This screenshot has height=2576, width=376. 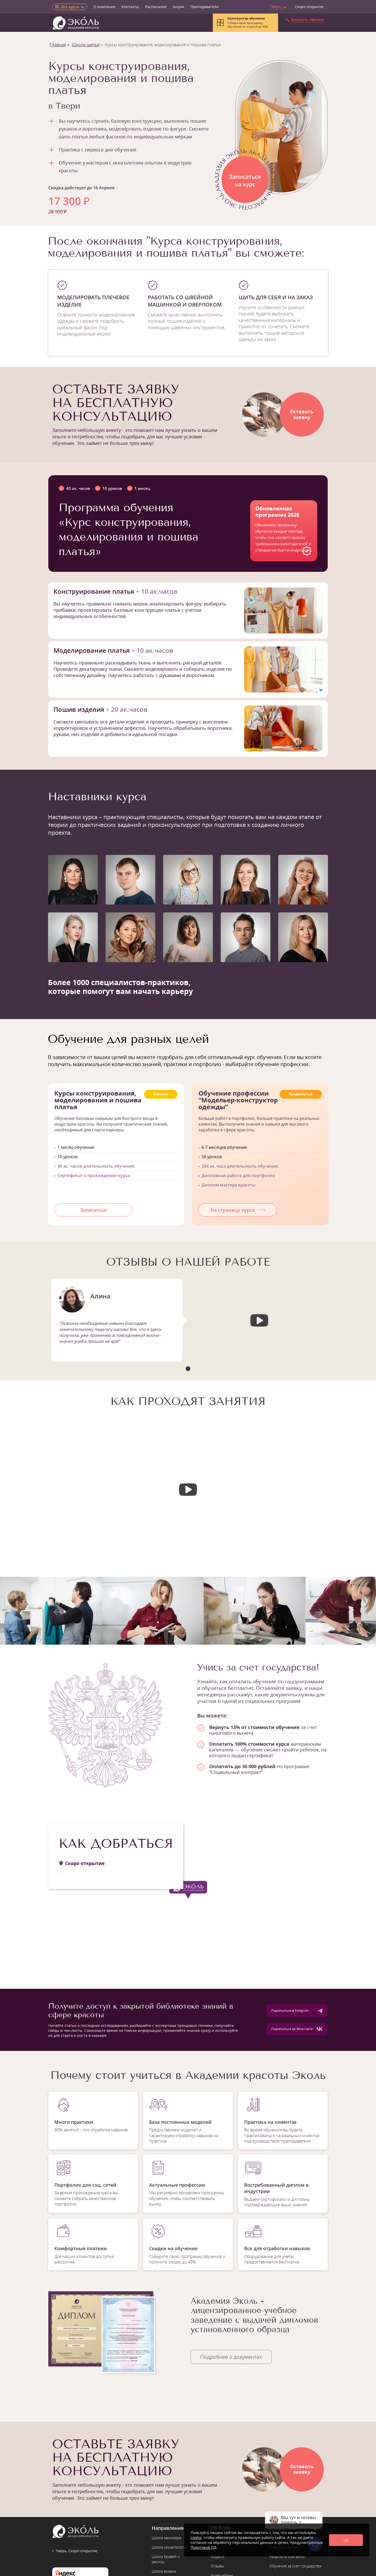 What do you see at coordinates (346, 2540) in the screenshot?
I see `Ok` at bounding box center [346, 2540].